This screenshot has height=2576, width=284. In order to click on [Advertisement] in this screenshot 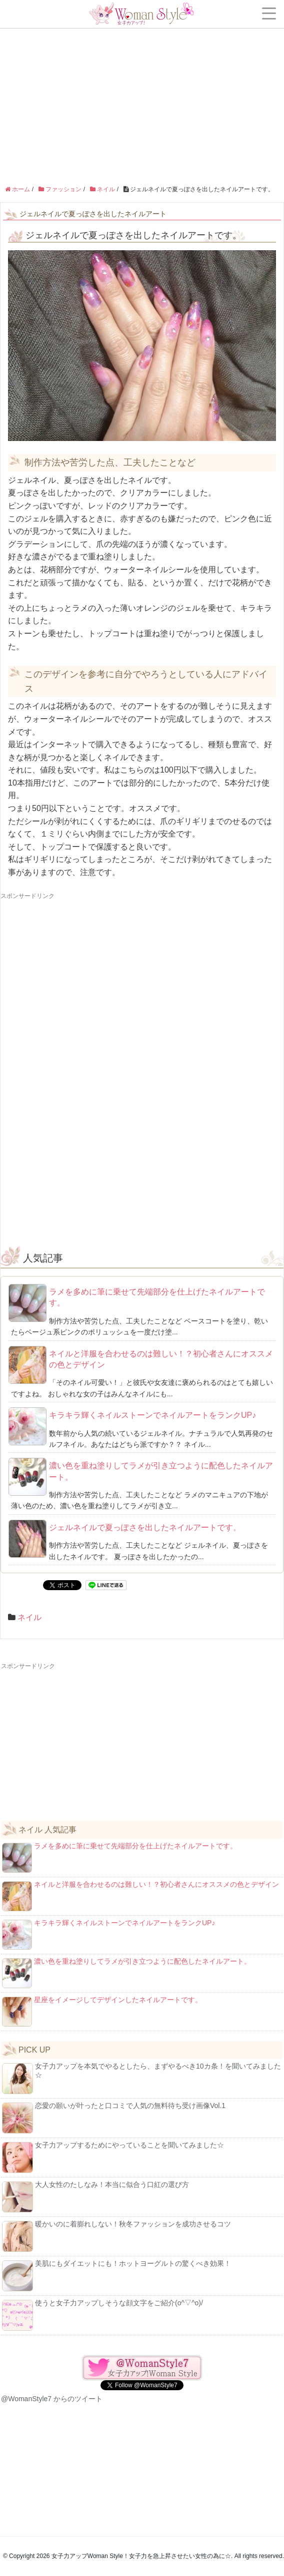, I will do `click(142, 75)`.